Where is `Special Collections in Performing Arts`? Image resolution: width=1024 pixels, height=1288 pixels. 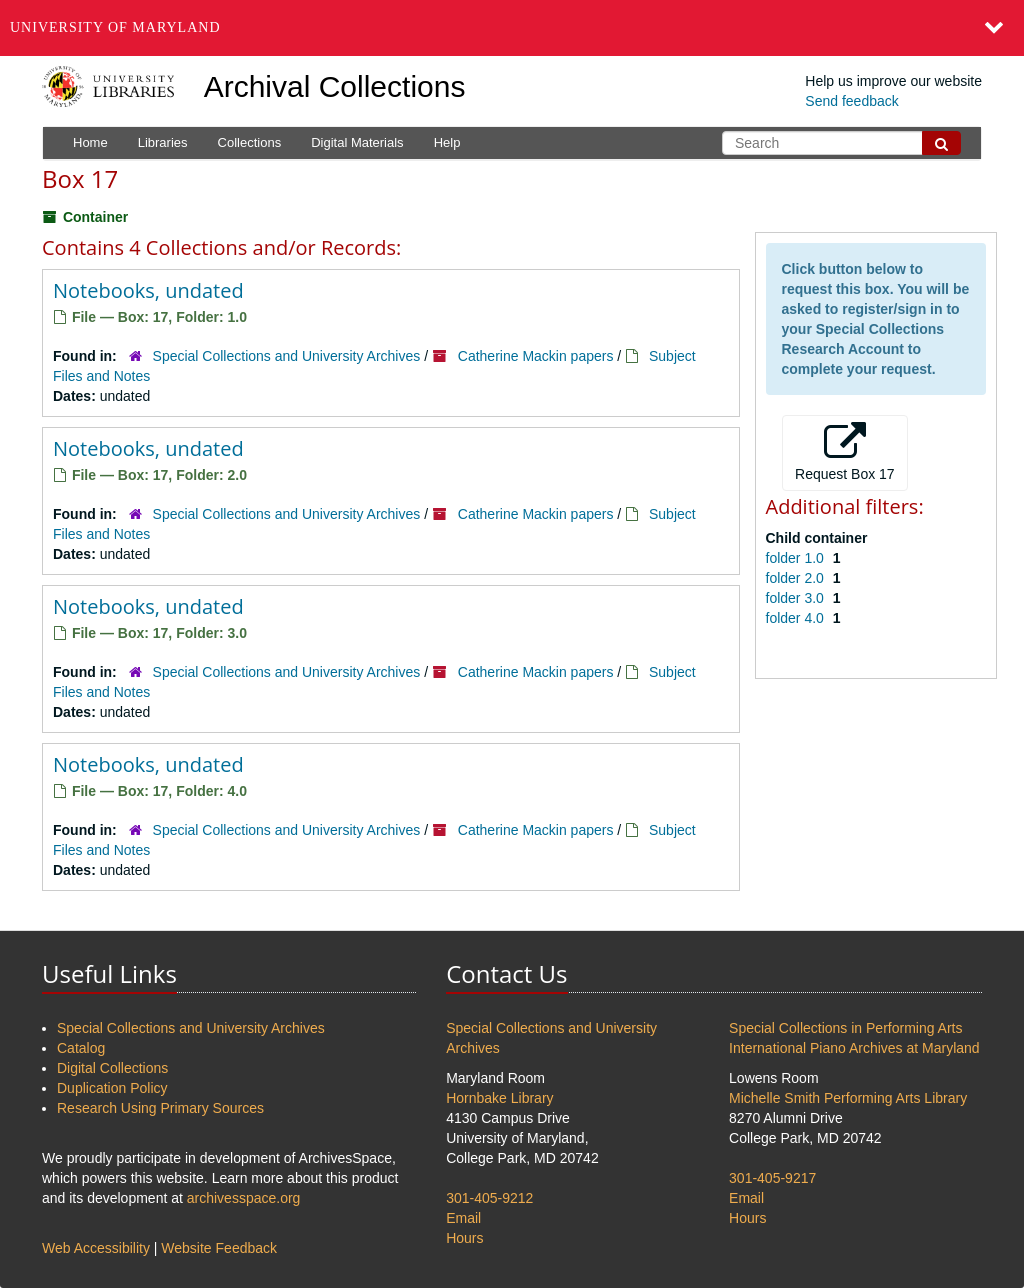
Special Collections in Performing Arts is located at coordinates (845, 1028).